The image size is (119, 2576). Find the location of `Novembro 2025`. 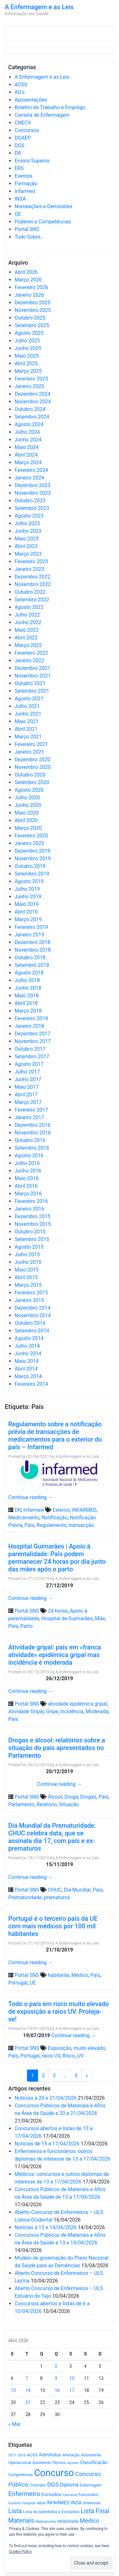

Novembro 2025 is located at coordinates (33, 310).